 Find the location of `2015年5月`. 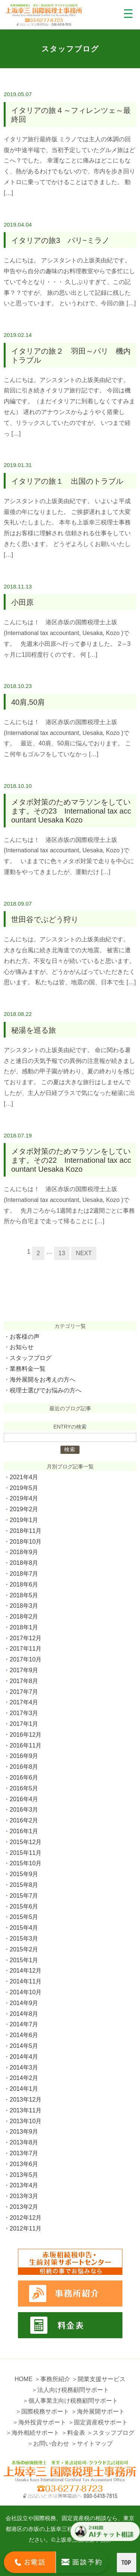

2015年5月 is located at coordinates (24, 1917).